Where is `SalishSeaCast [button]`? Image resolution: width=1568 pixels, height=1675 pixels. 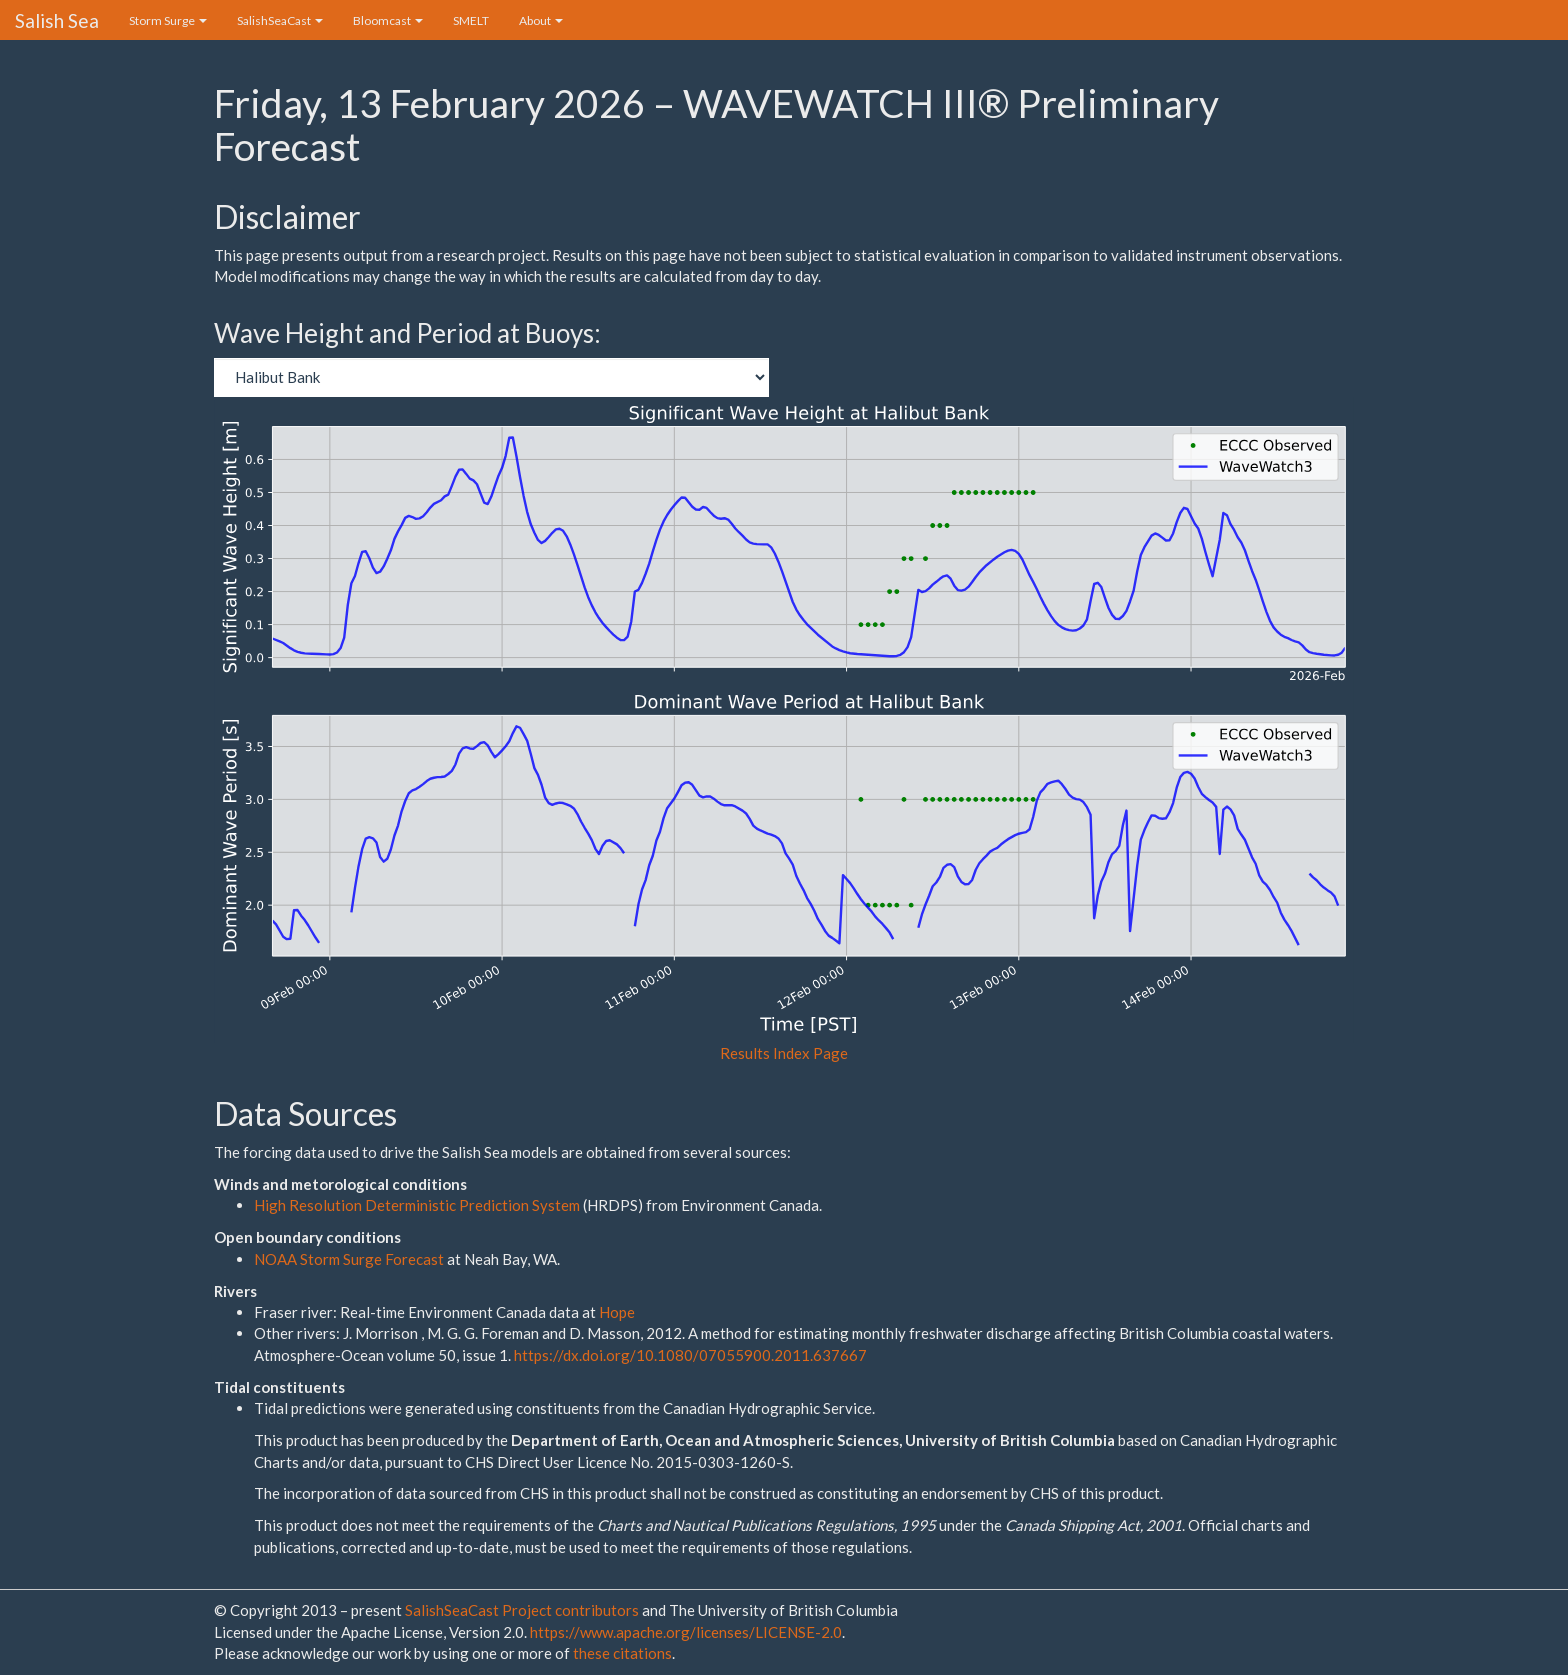 SalishSeaCast [button] is located at coordinates (280, 20).